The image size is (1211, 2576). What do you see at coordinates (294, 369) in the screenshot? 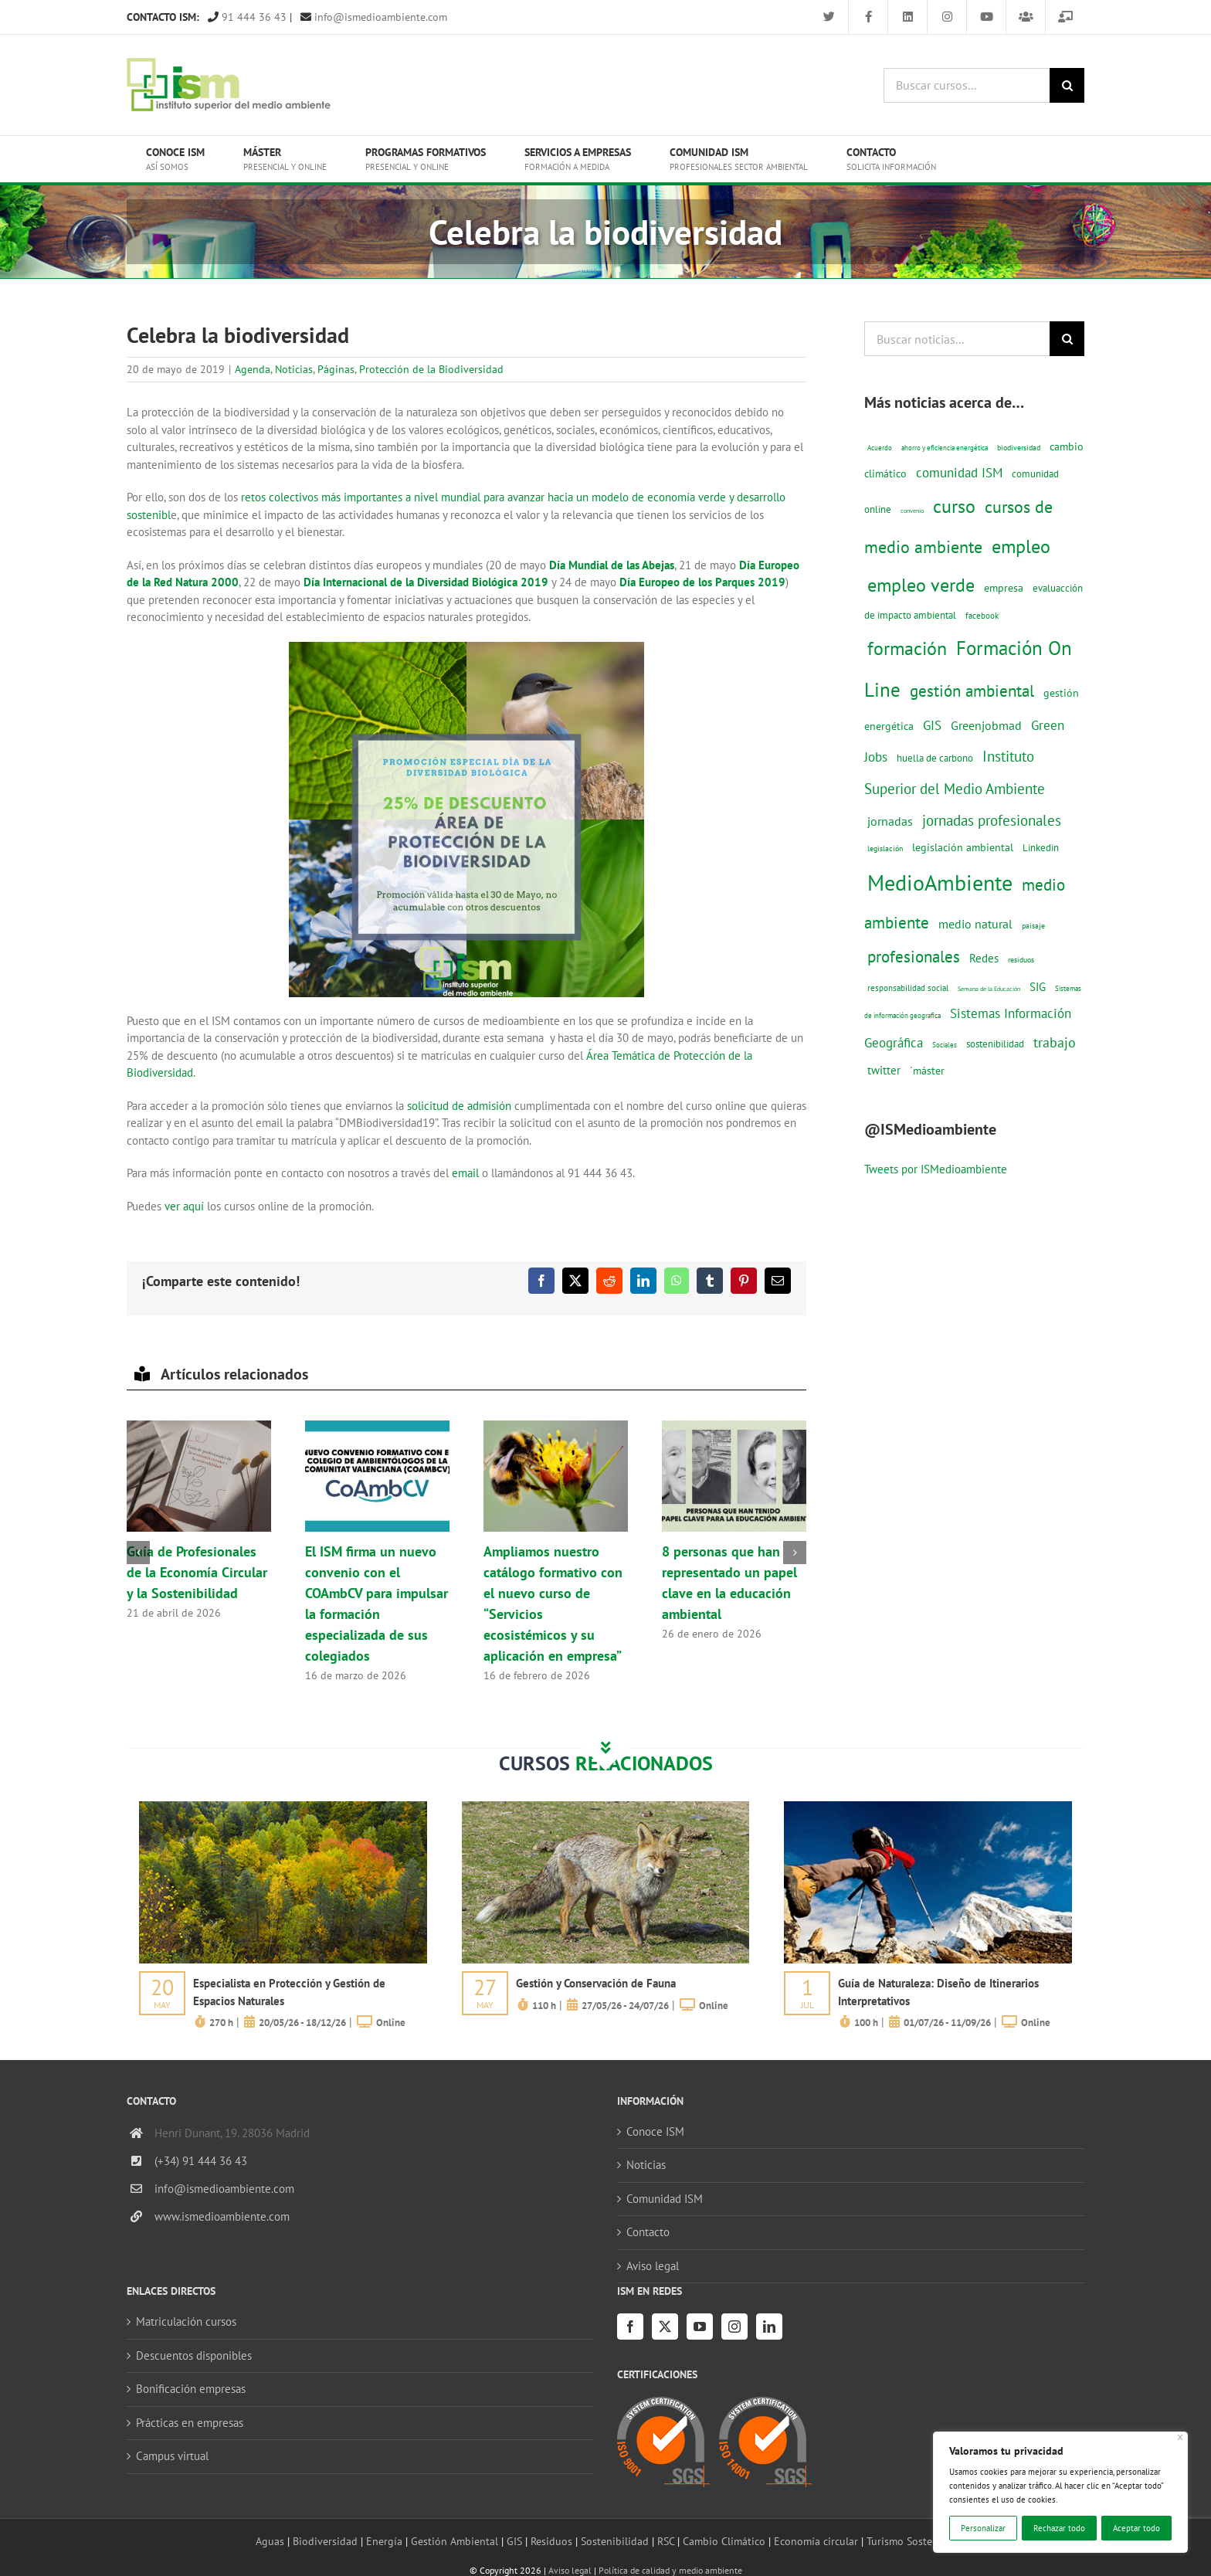
I see `Noticias` at bounding box center [294, 369].